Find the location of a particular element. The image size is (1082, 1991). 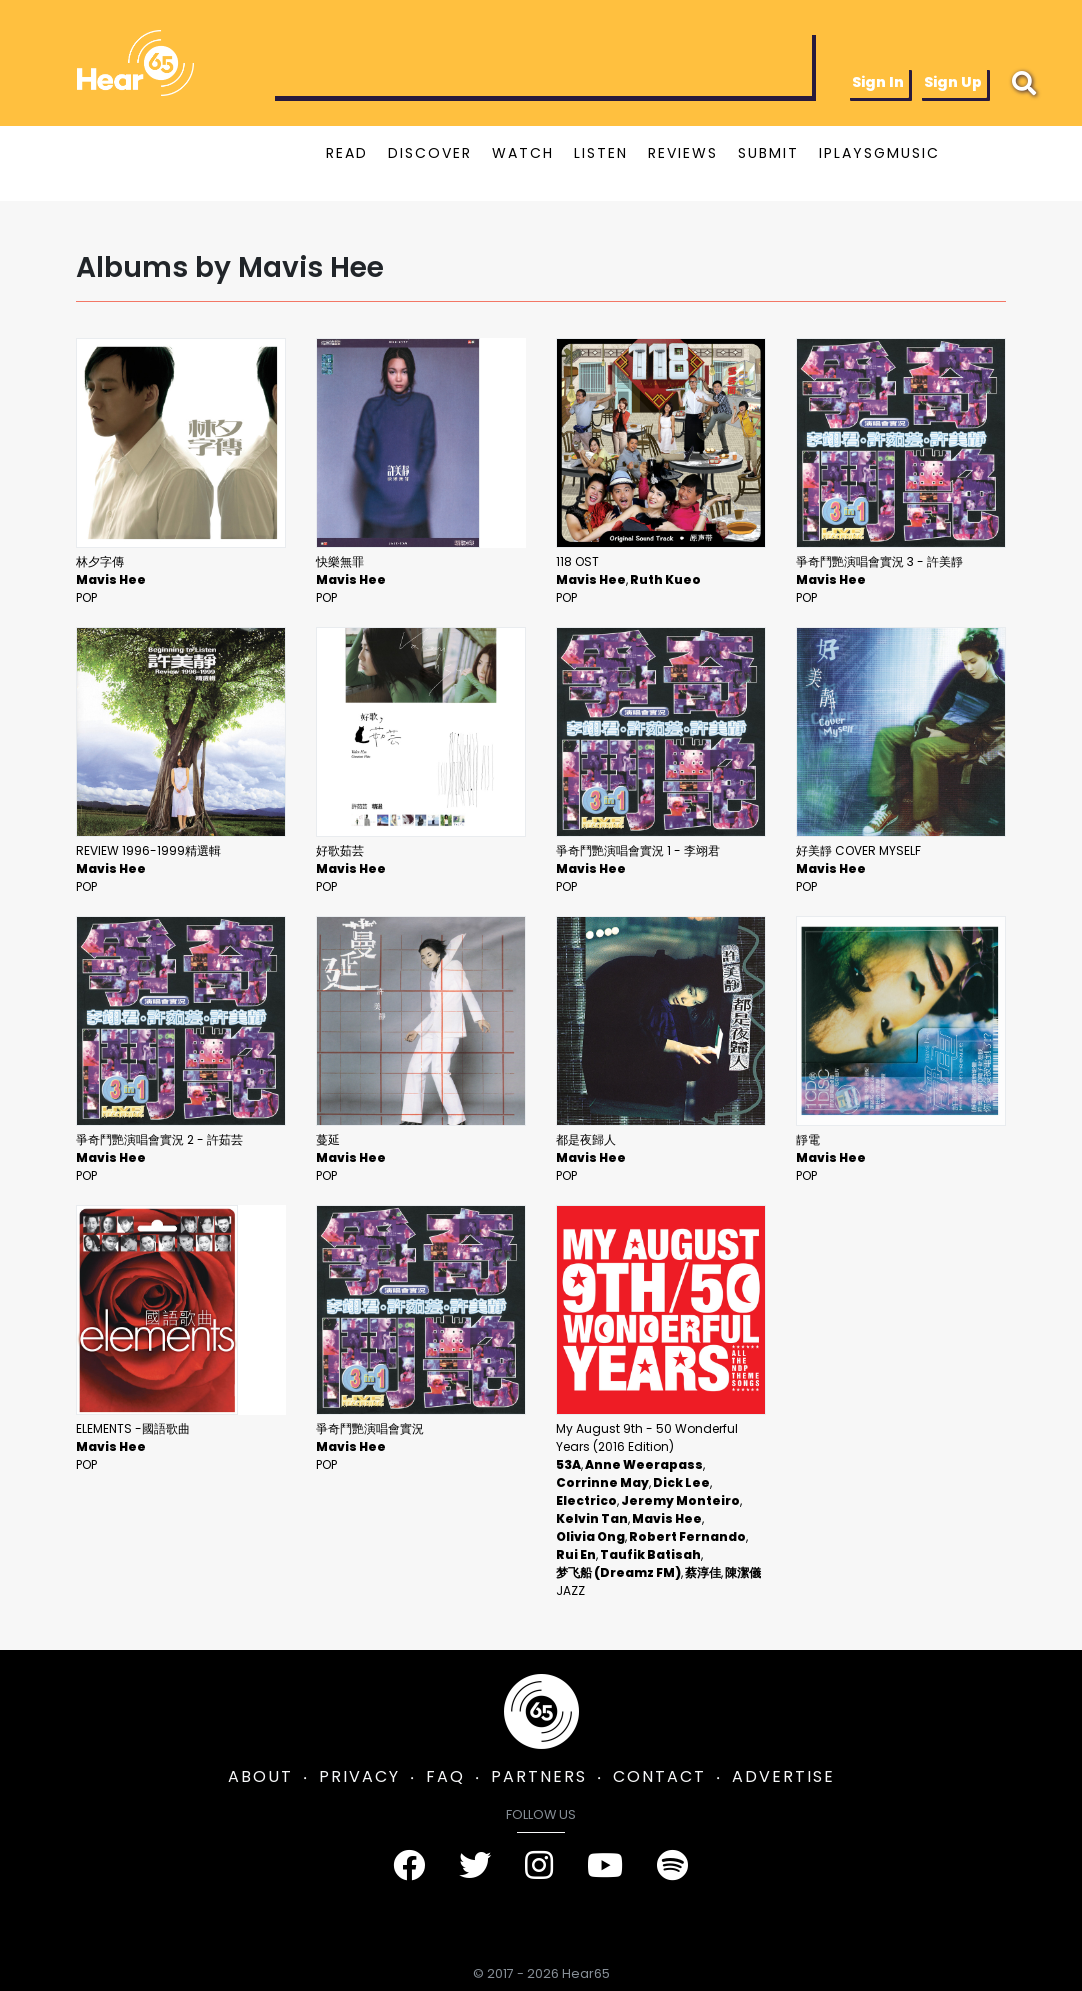

IPLAYSGMUSIC is located at coordinates (879, 153).